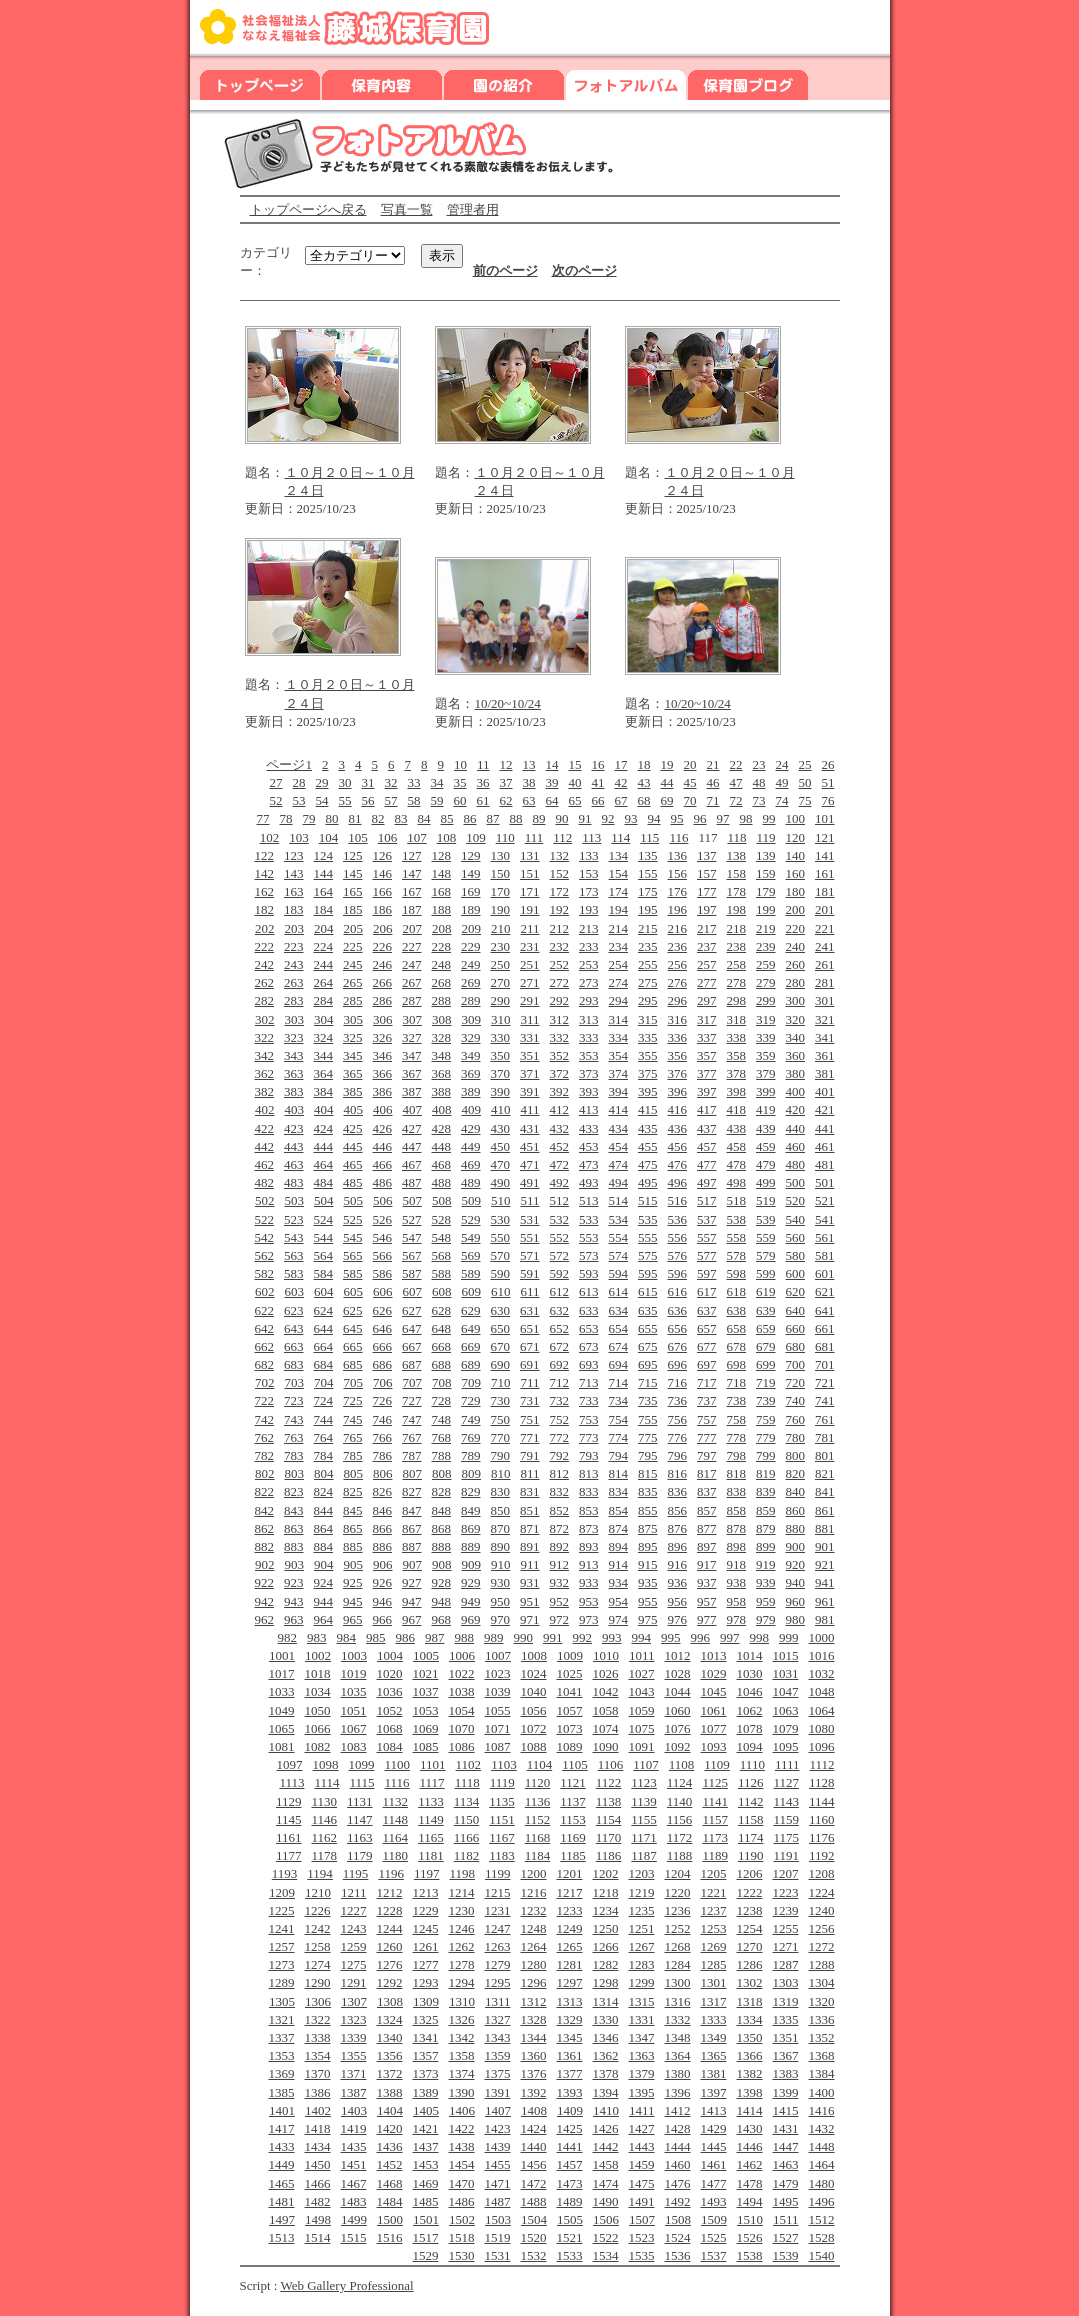  What do you see at coordinates (294, 1164) in the screenshot?
I see `463` at bounding box center [294, 1164].